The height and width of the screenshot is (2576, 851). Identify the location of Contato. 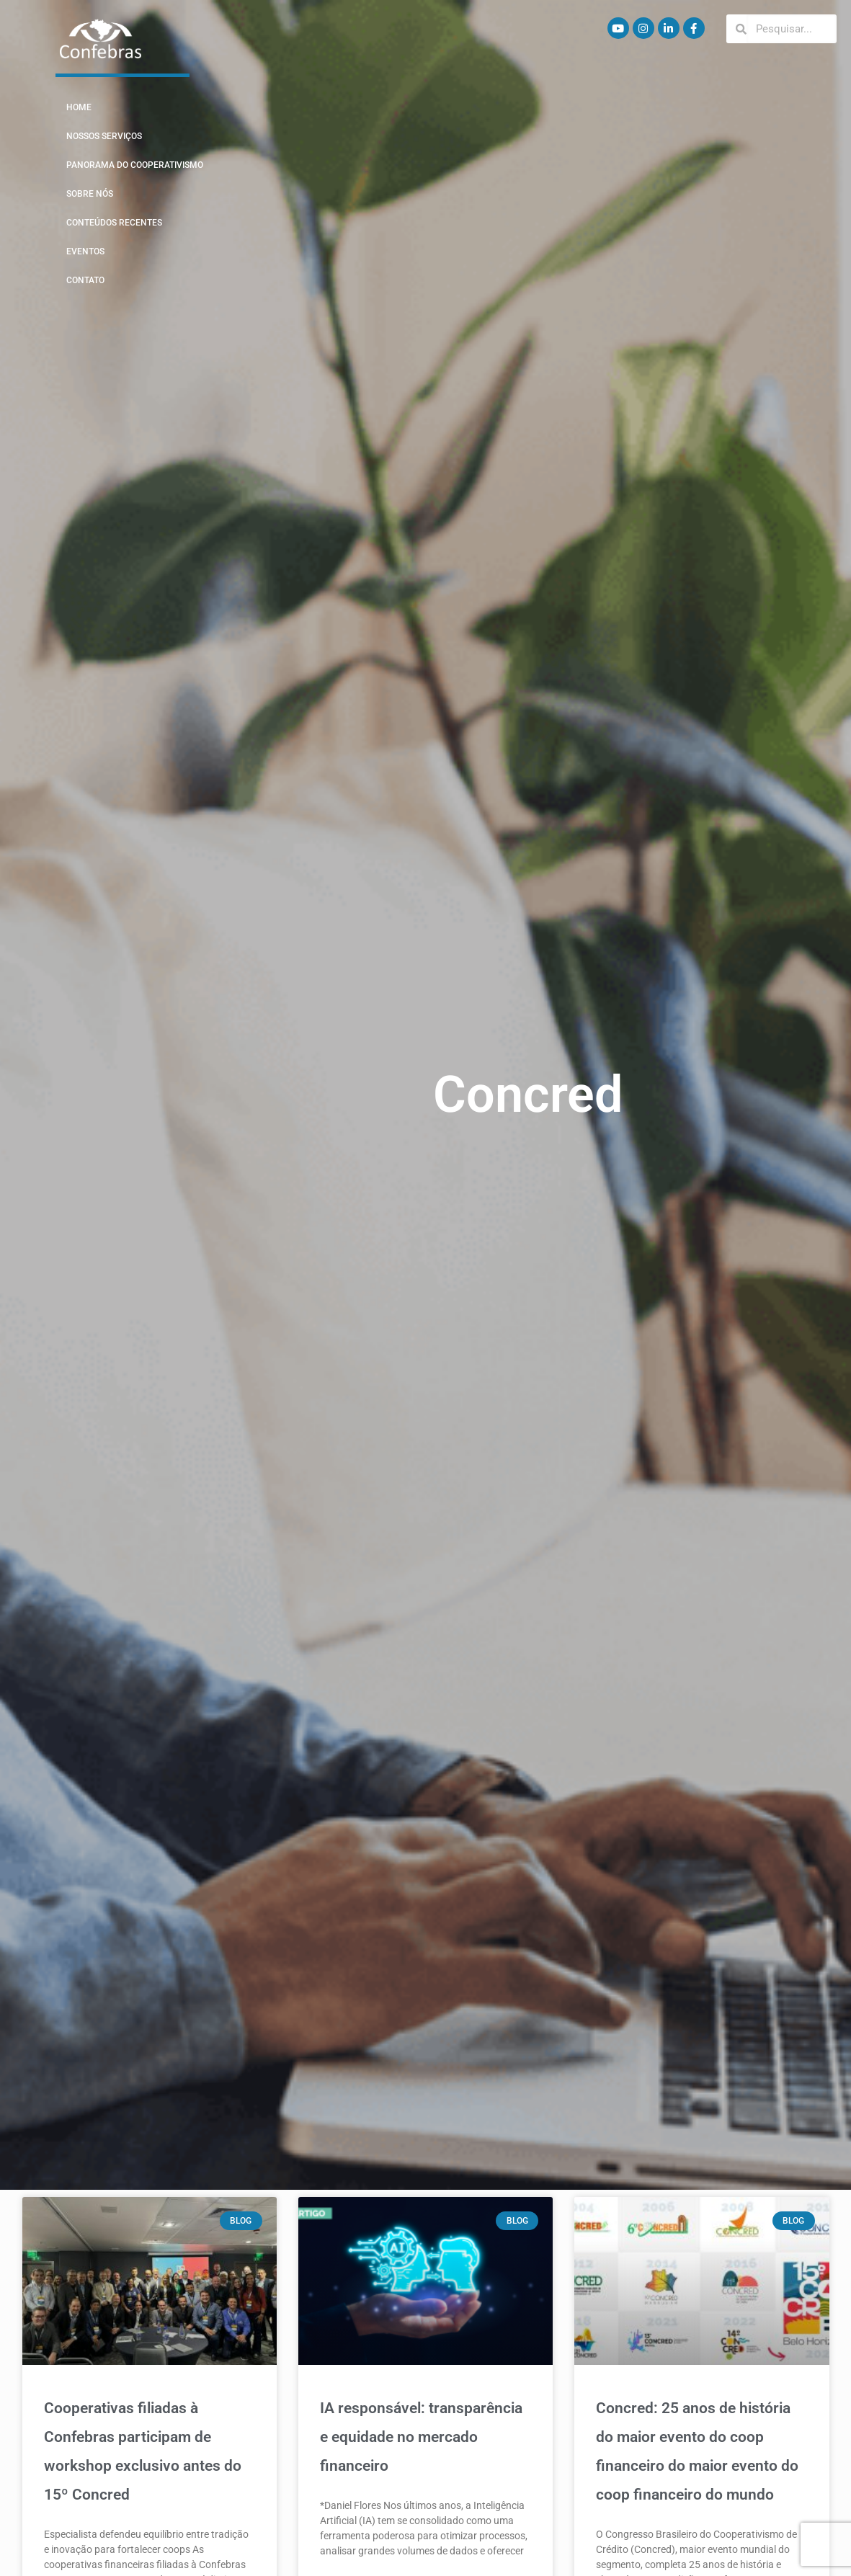
(85, 280).